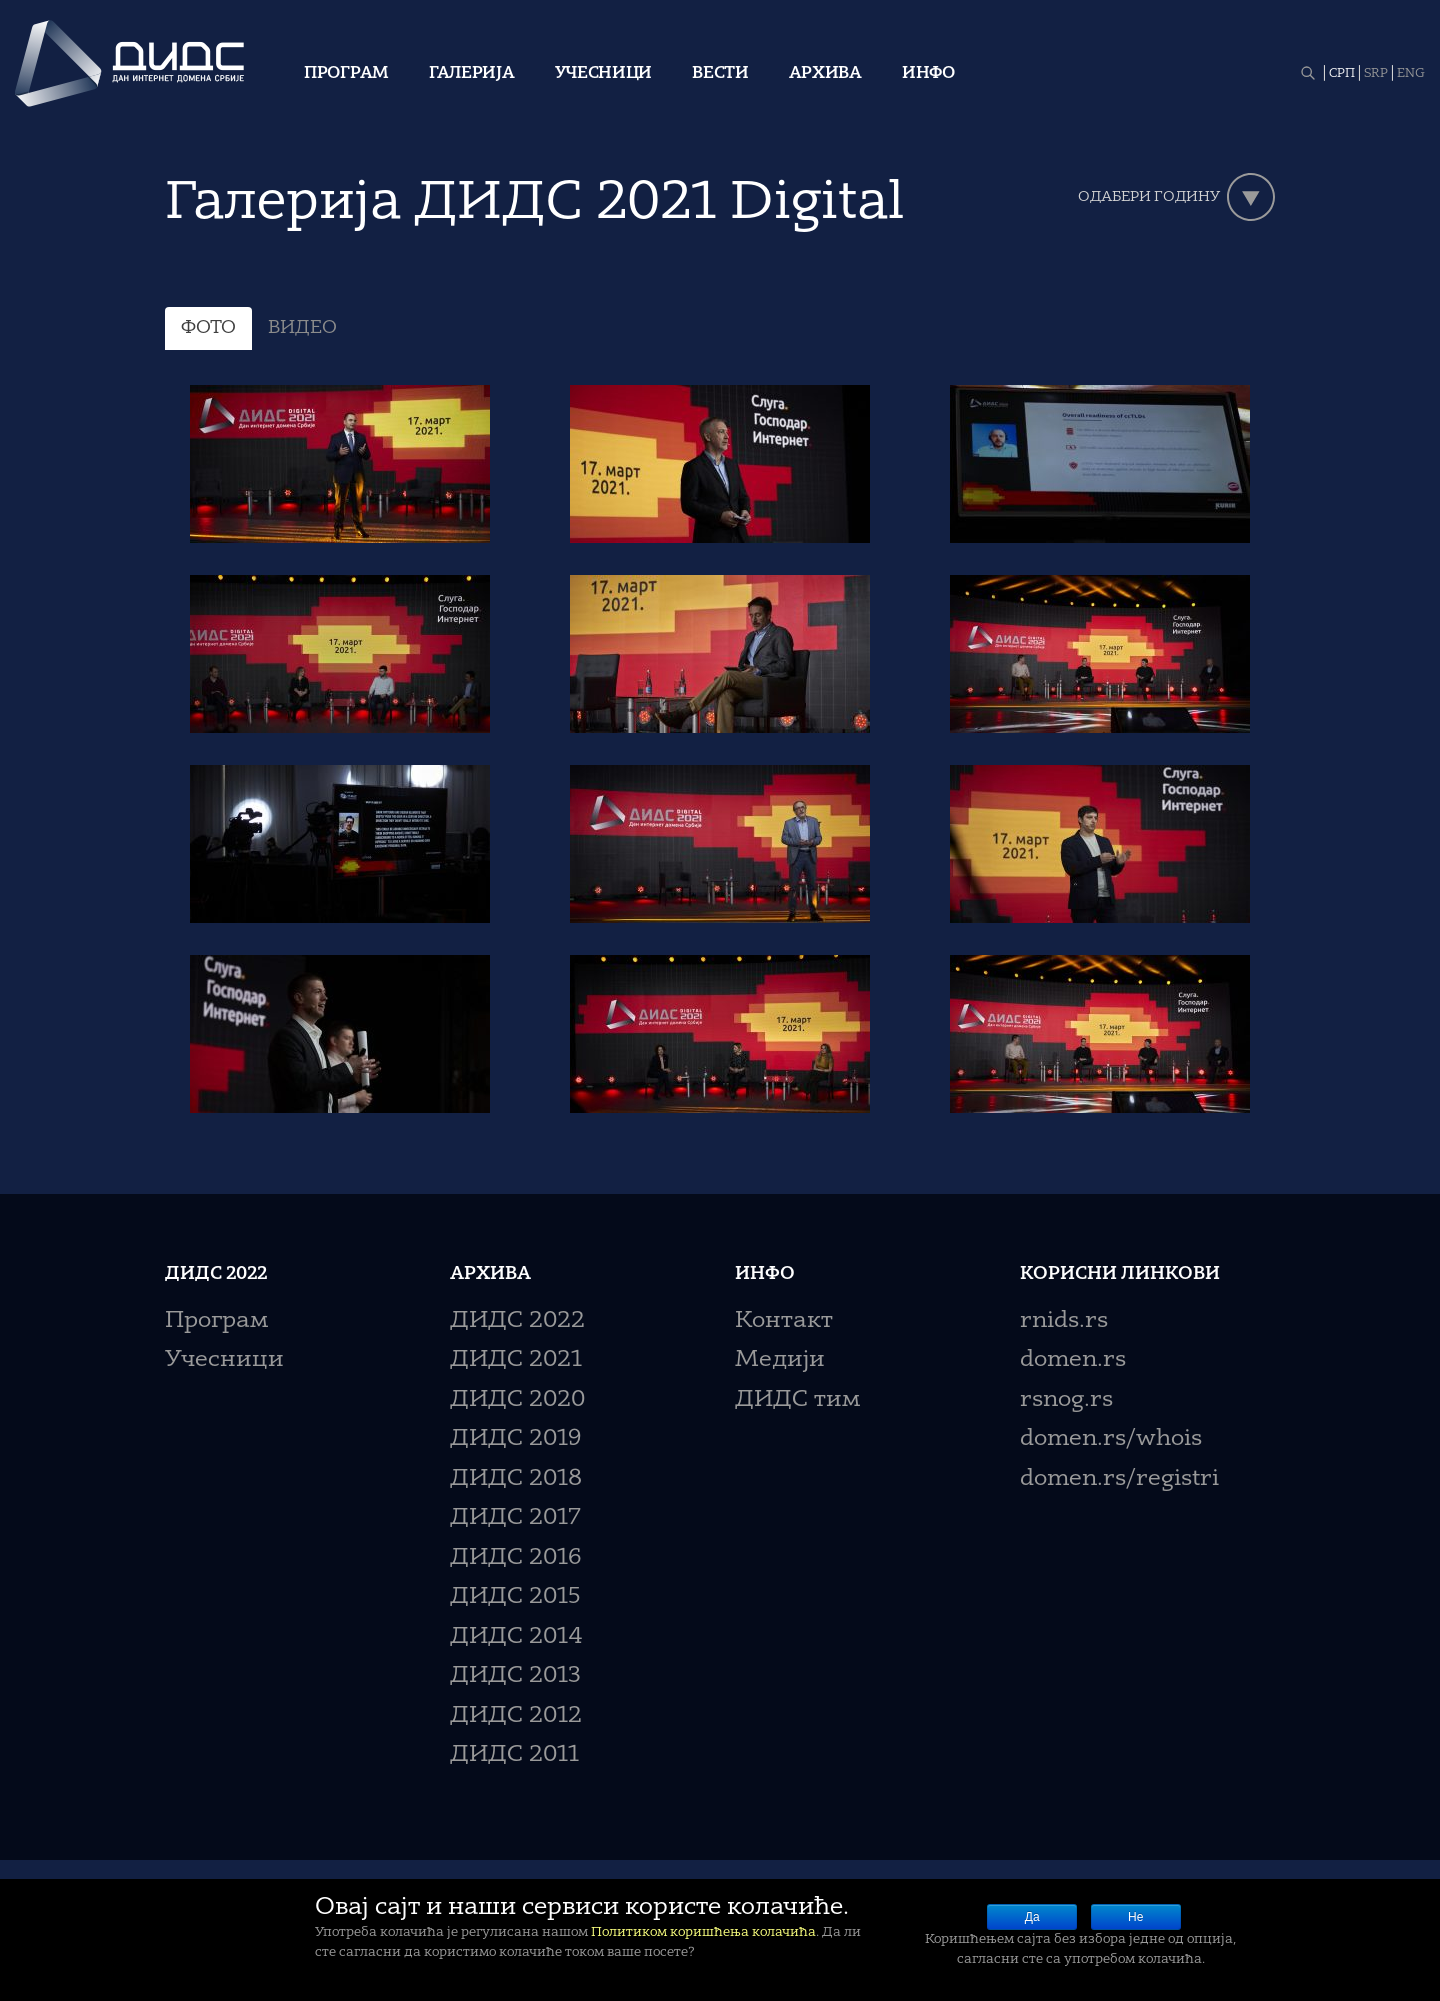 The height and width of the screenshot is (2001, 1440). Describe the element at coordinates (928, 74) in the screenshot. I see `Инфо` at that location.